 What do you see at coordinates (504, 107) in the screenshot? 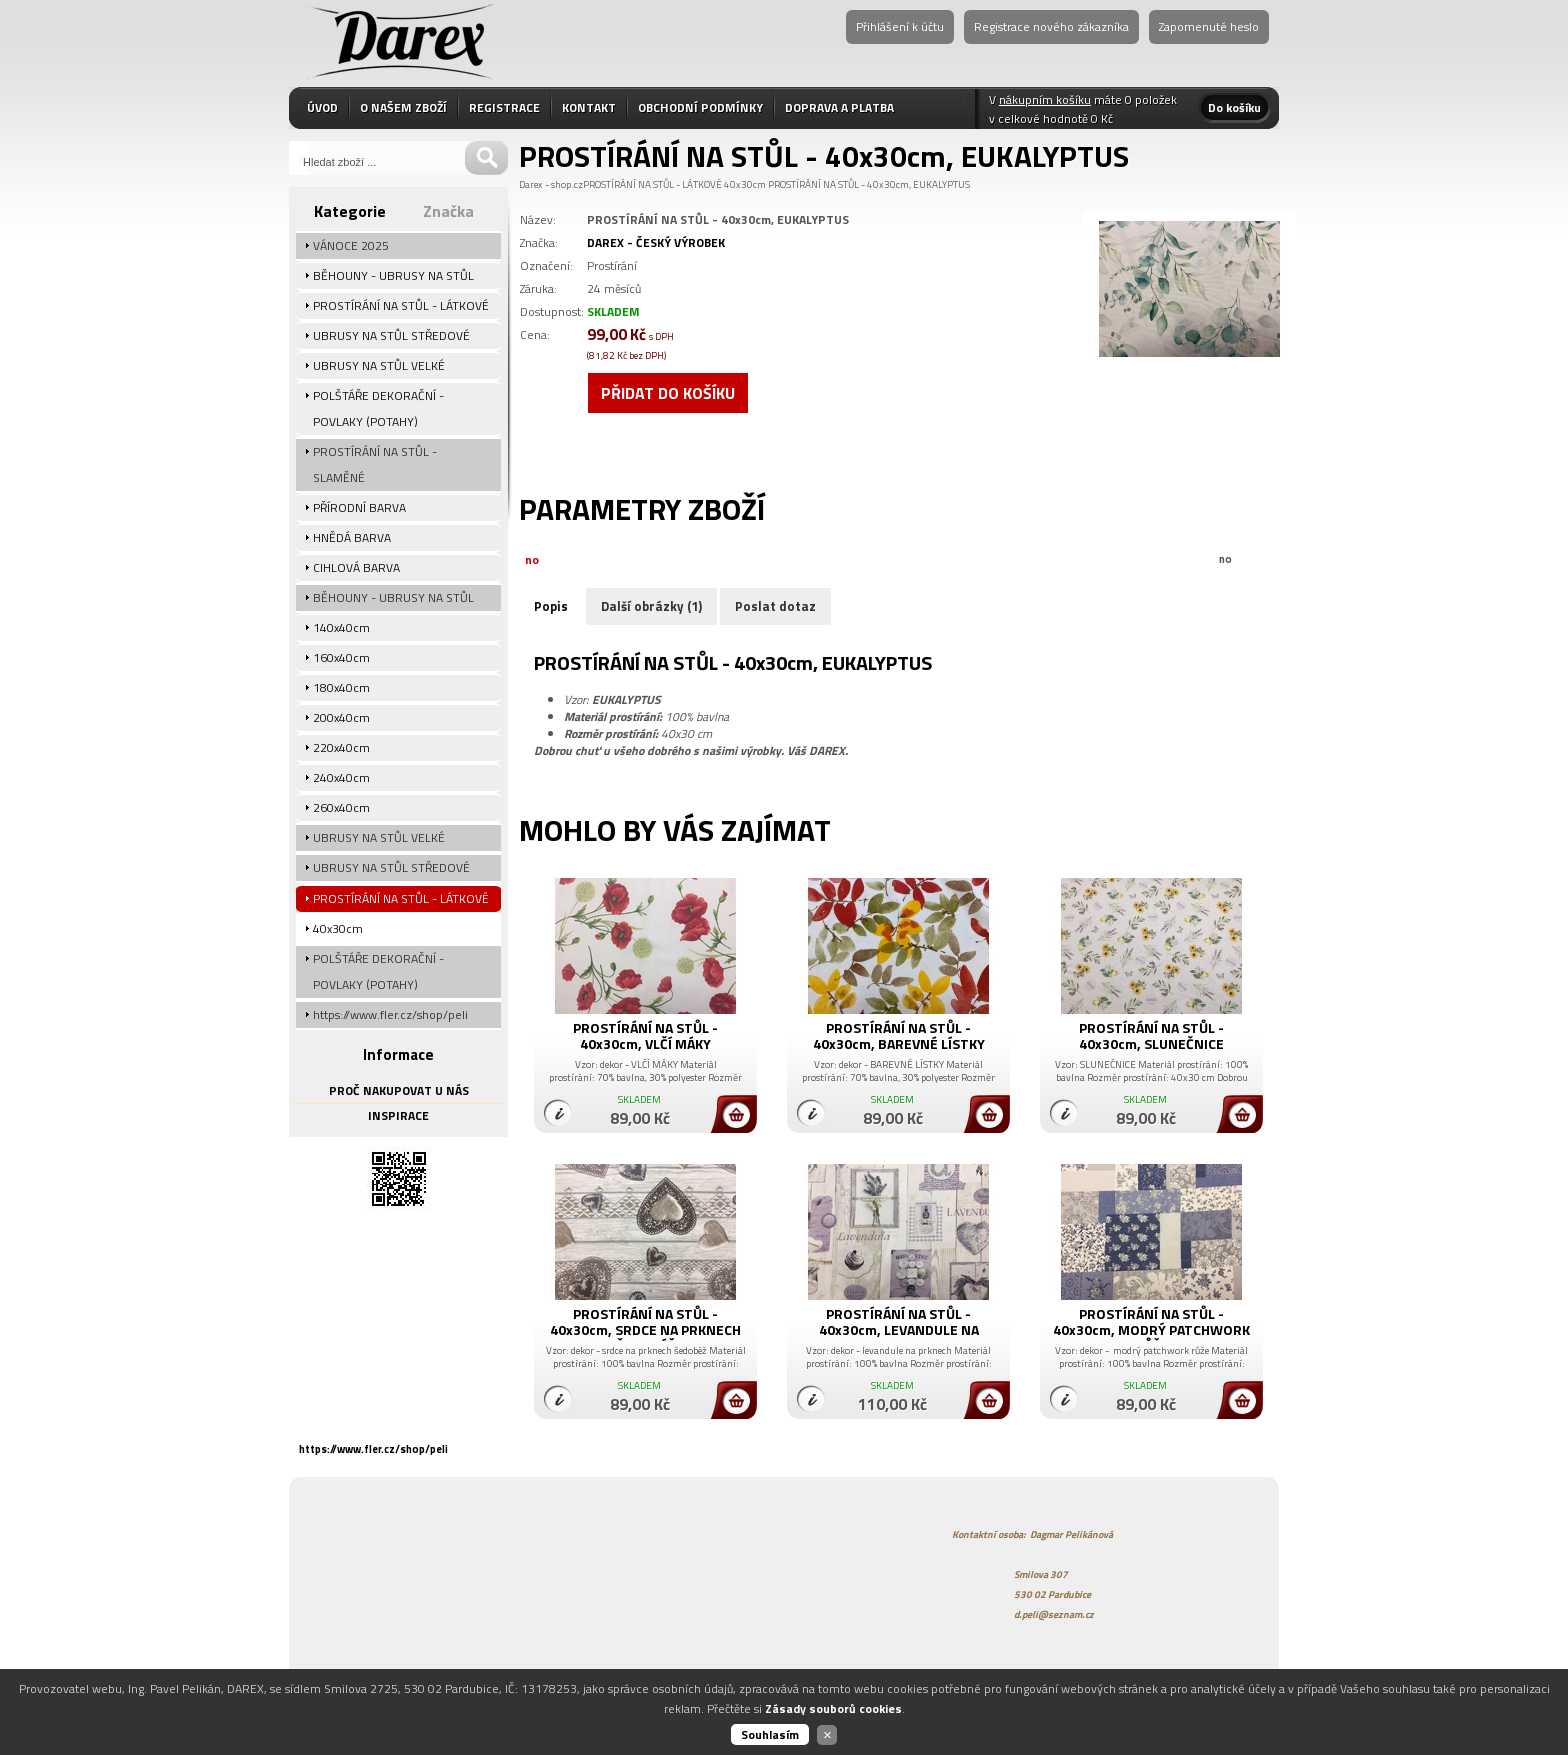
I see `REGISTRACE` at bounding box center [504, 107].